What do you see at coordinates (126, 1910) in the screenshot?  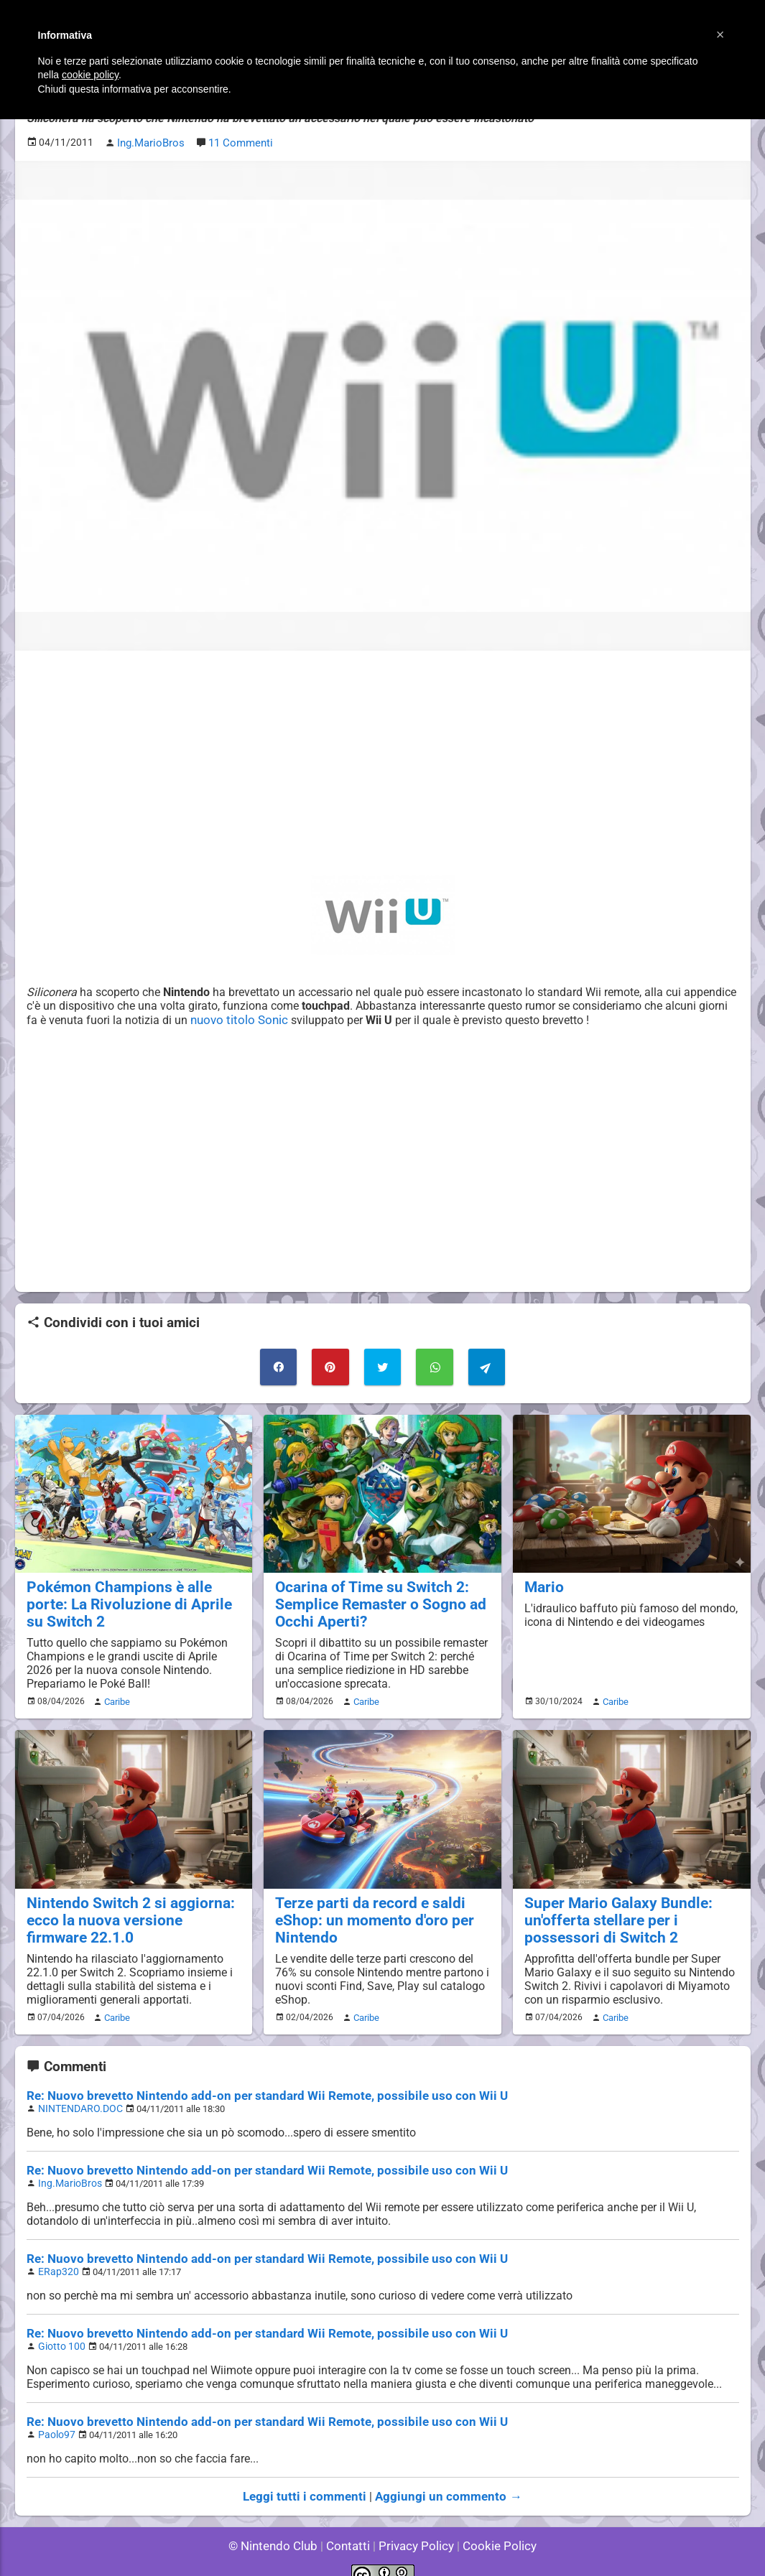 I see `Nintendo Switch 2 si aggiorna: ecco la nuova versione firmware 22.1.0` at bounding box center [126, 1910].